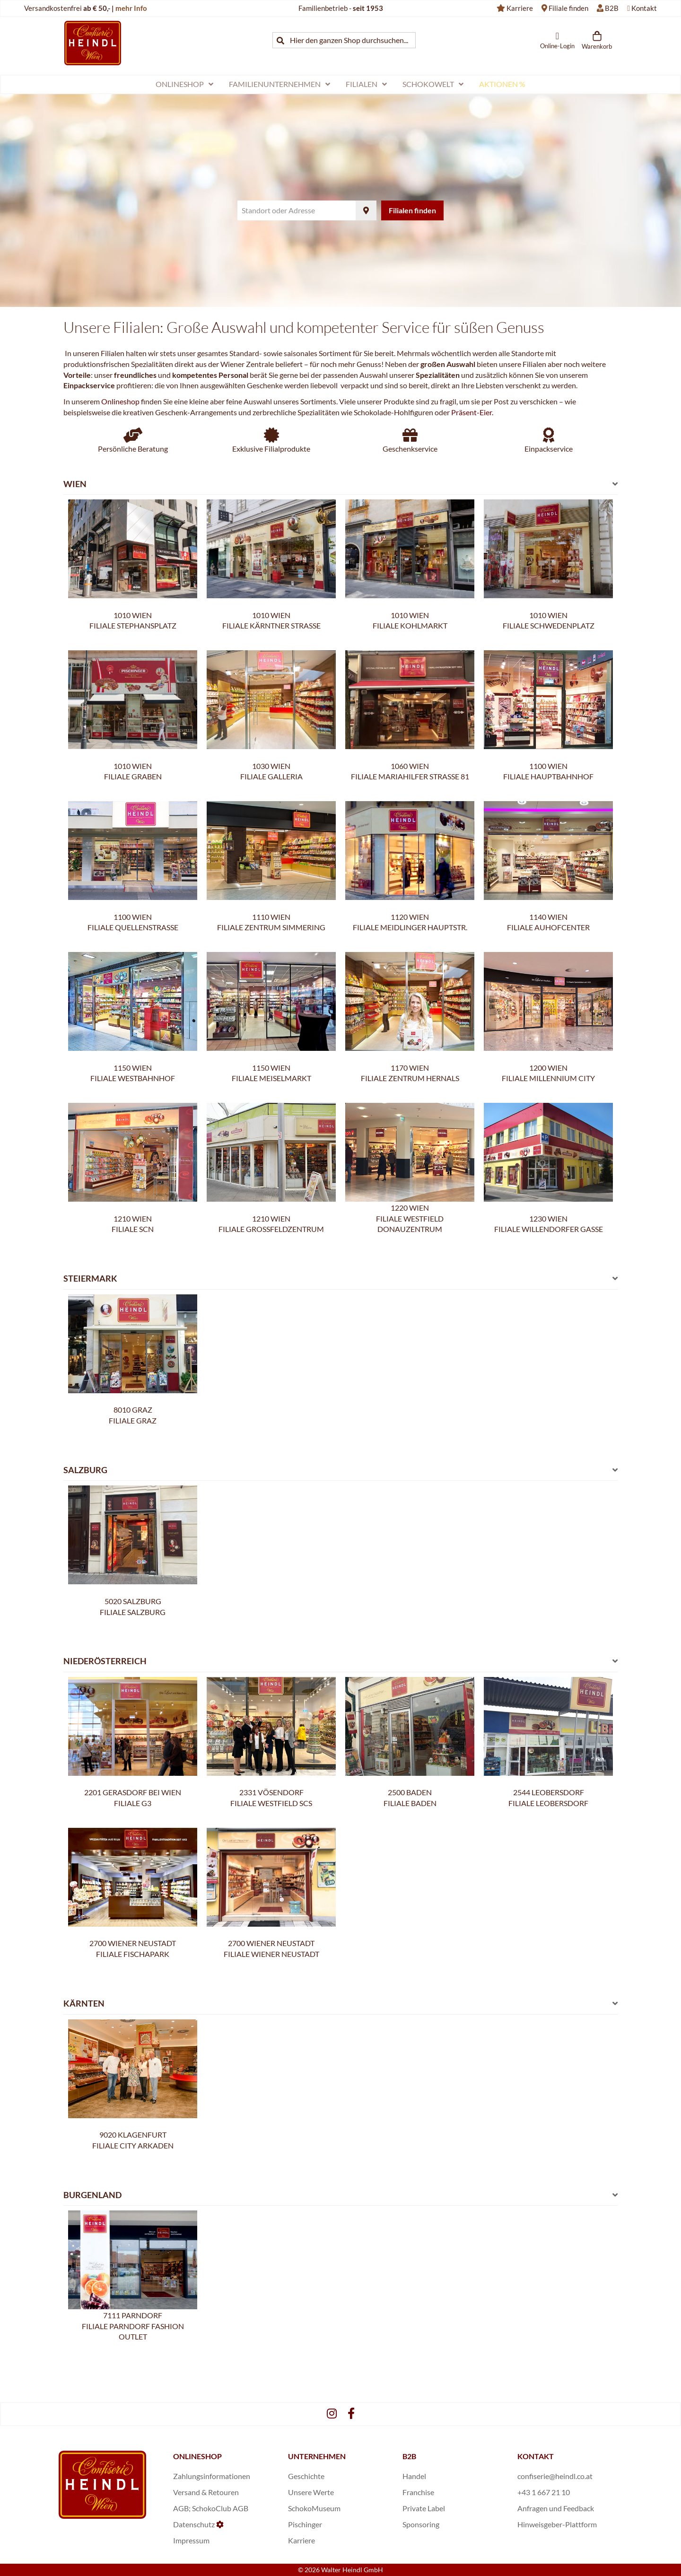  I want to click on Unsere Werte, so click(311, 2492).